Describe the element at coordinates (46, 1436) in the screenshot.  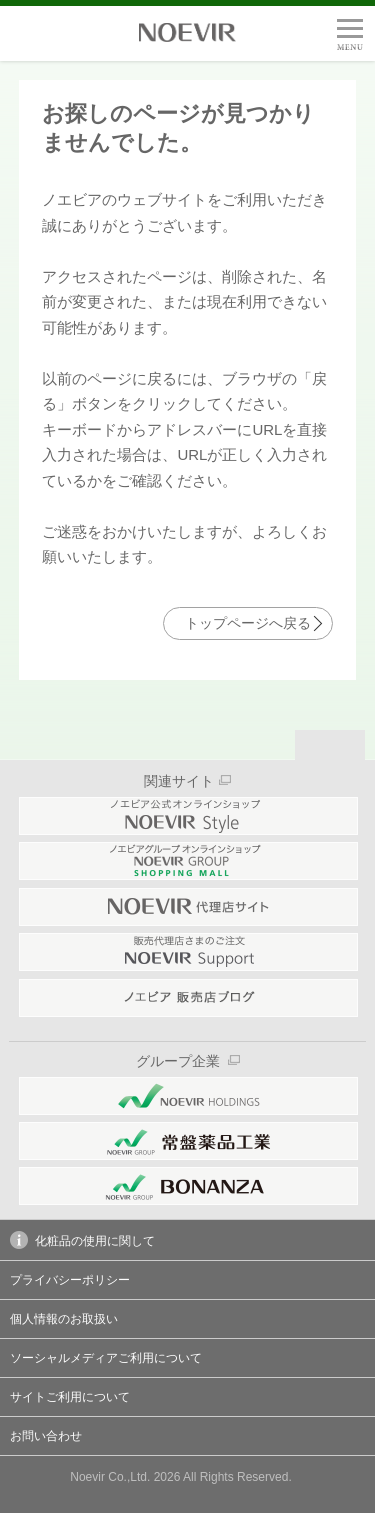
I see `お問い合わせ` at that location.